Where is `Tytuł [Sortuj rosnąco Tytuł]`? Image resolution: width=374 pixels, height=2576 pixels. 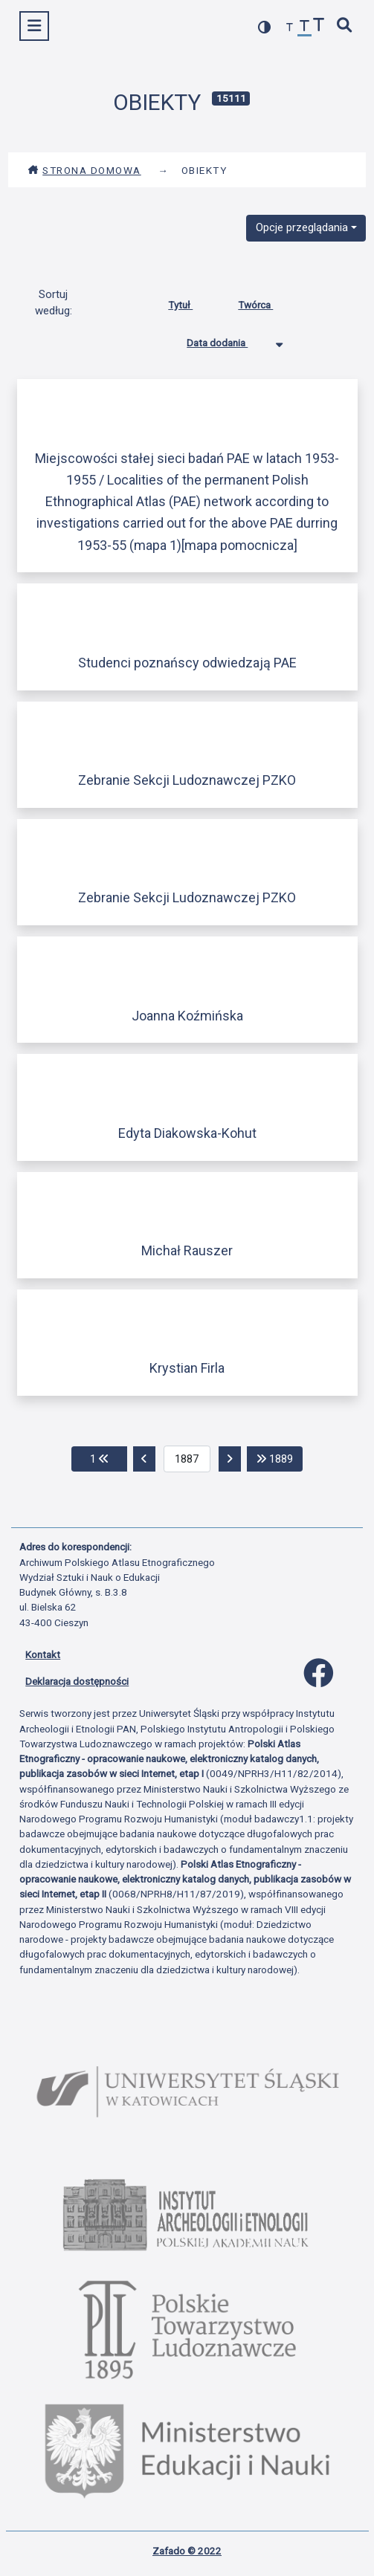 Tytuł [Sortuj rosnąco Tytuł] is located at coordinates (191, 302).